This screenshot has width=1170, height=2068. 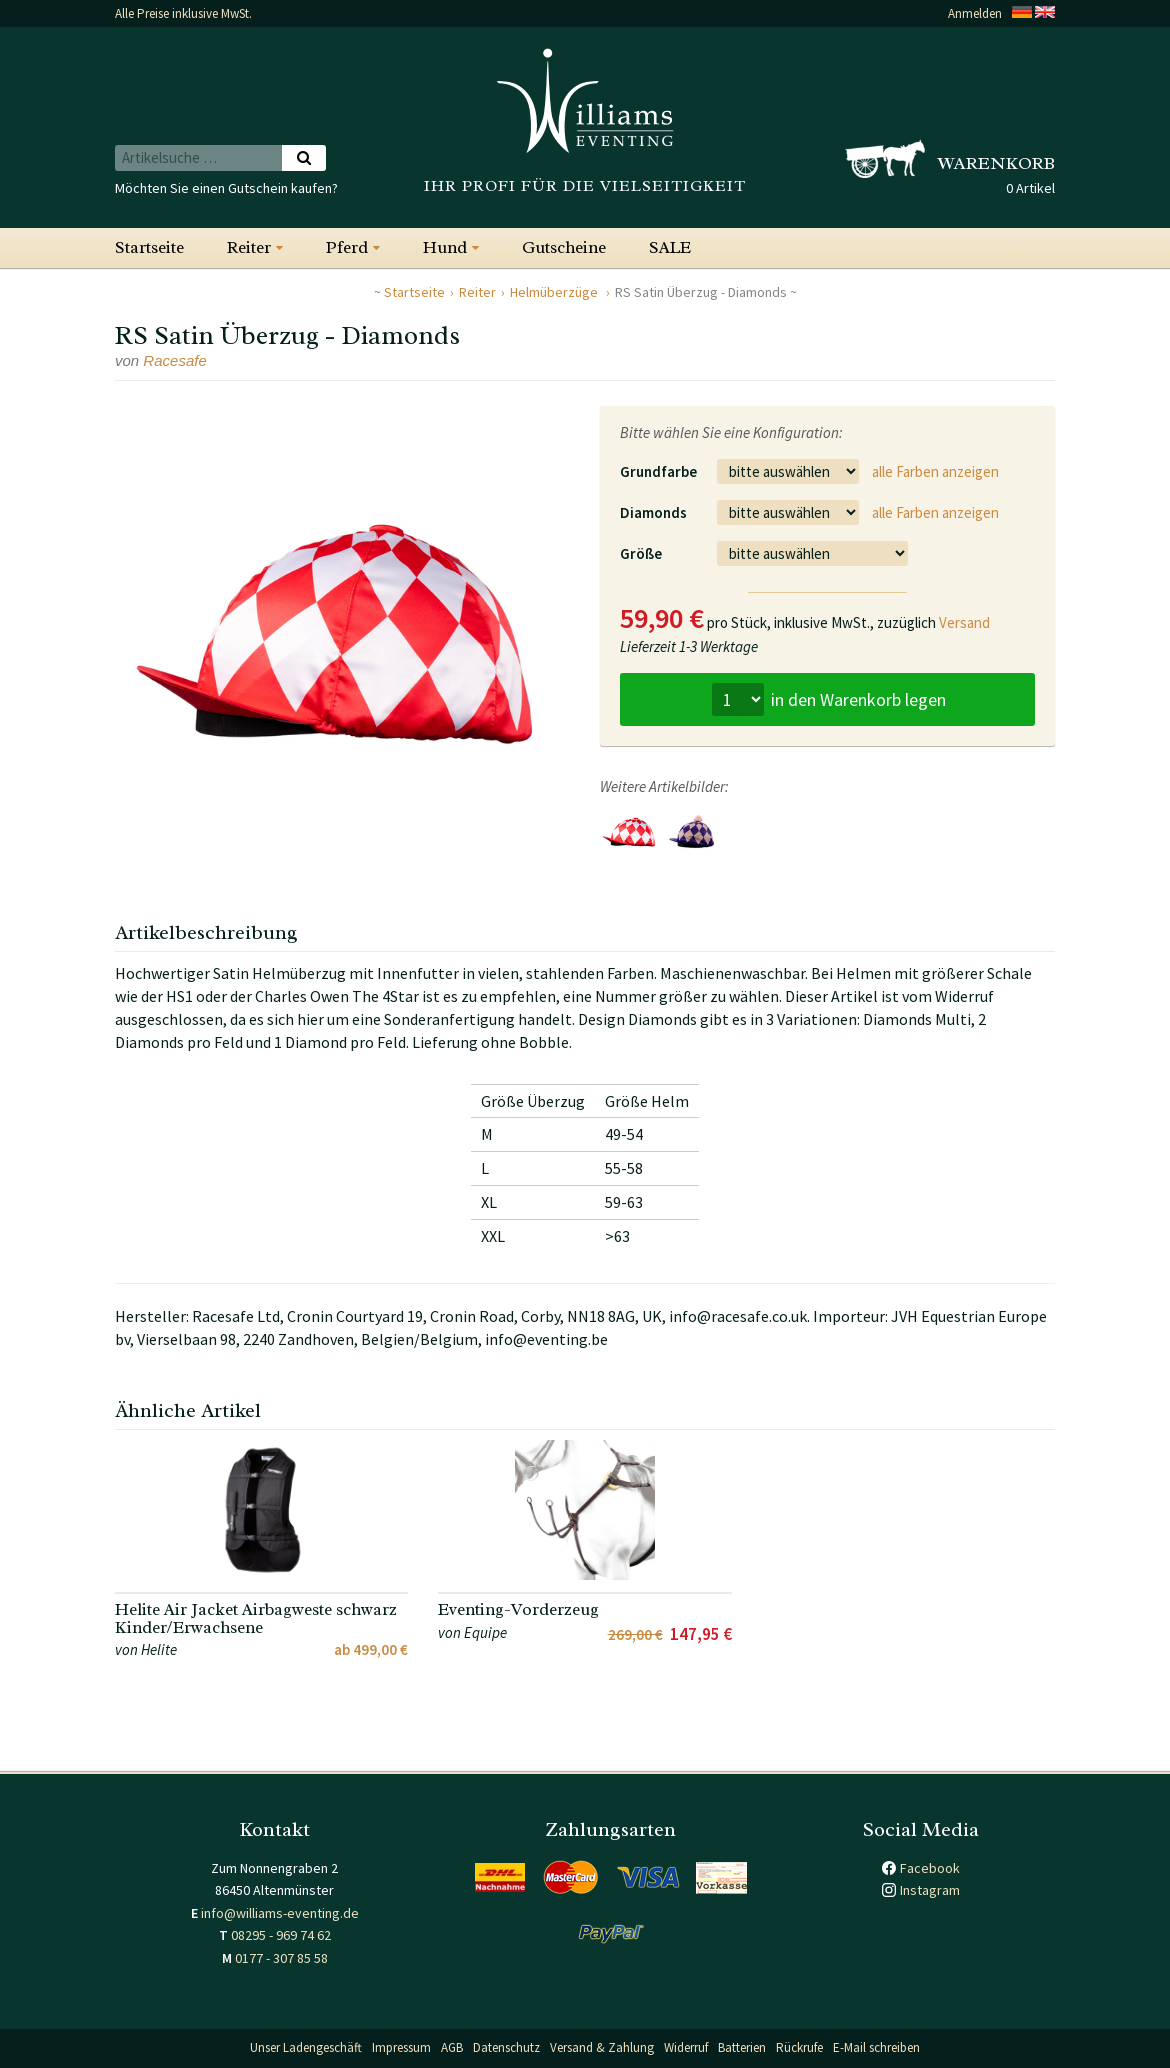 I want to click on 08295 - 969 74 62, so click(x=281, y=1935).